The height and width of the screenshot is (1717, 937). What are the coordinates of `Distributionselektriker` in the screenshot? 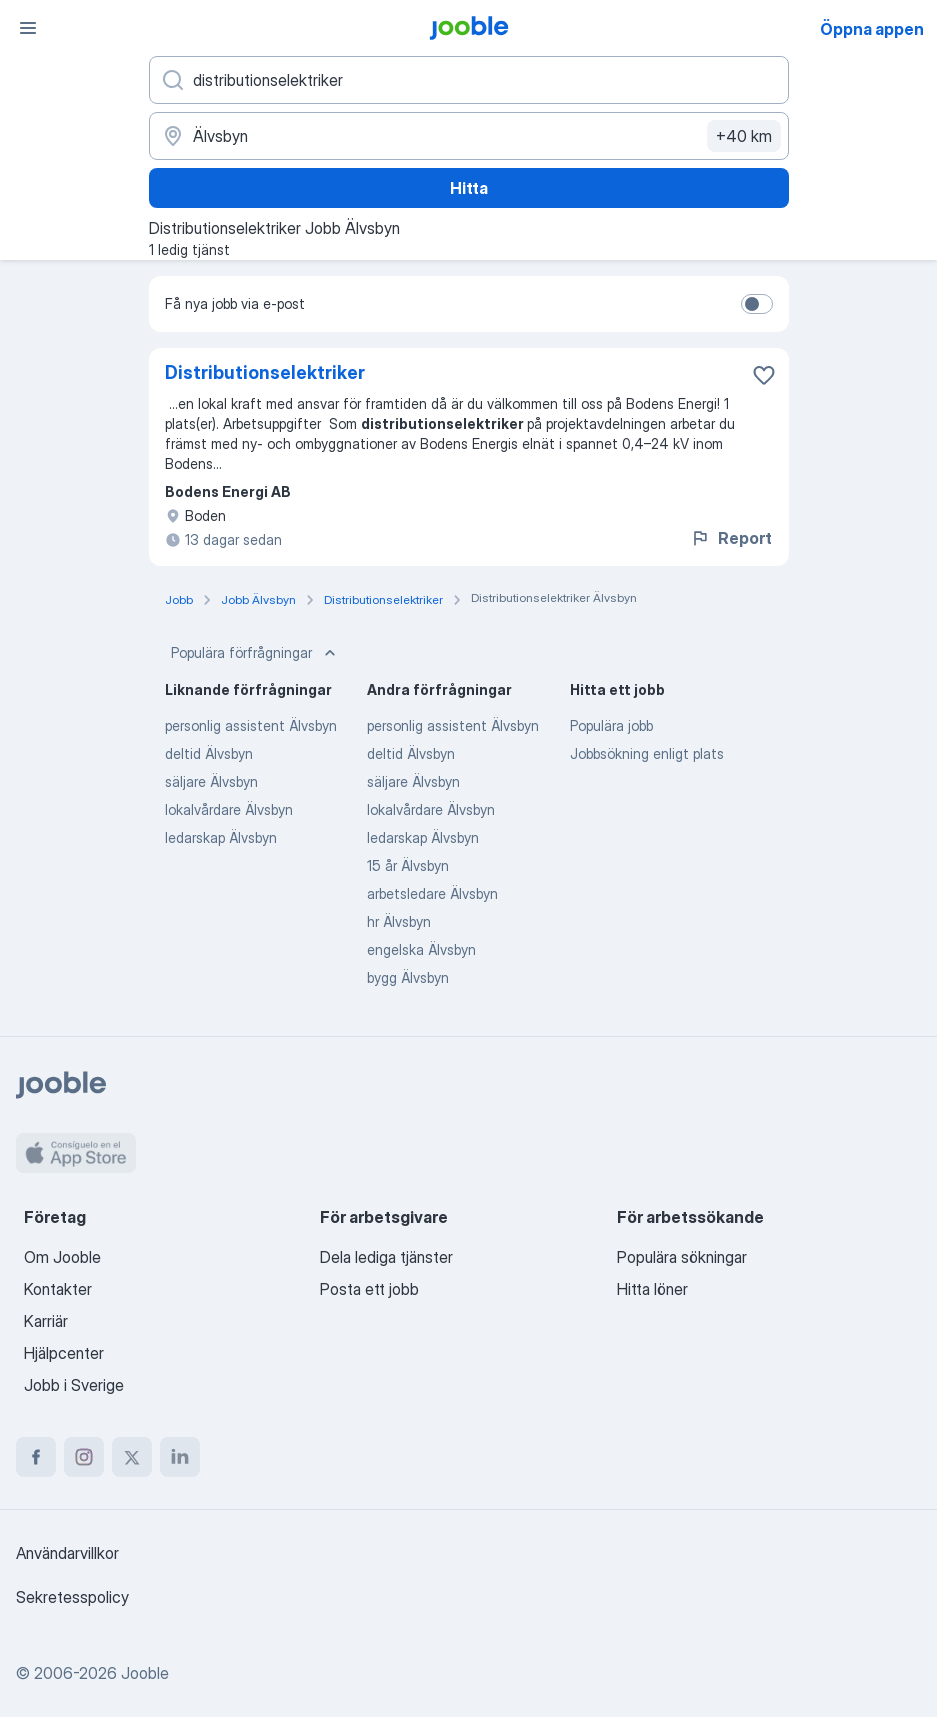 It's located at (265, 372).